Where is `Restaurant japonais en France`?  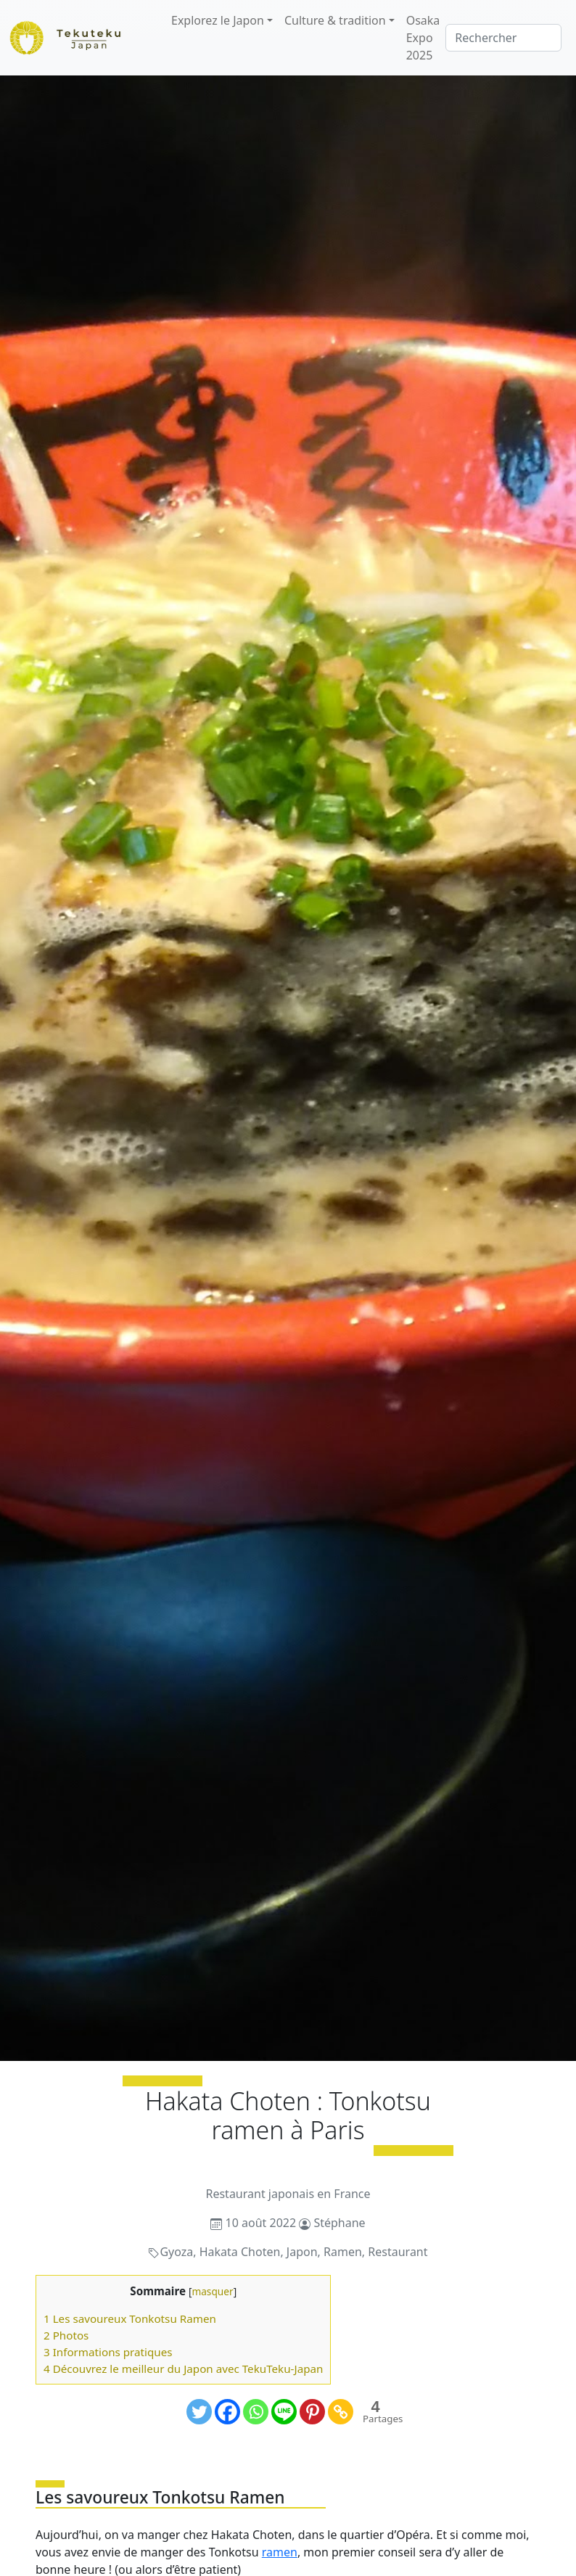 Restaurant japonais en France is located at coordinates (287, 2194).